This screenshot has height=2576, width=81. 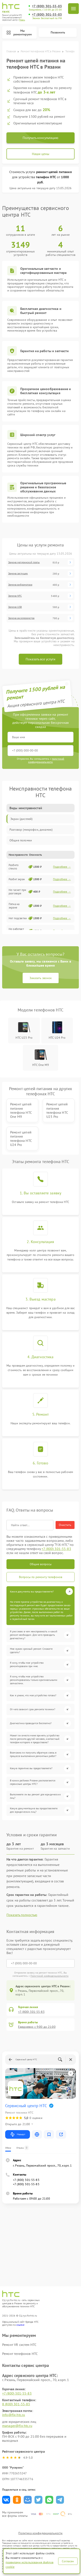 I want to click on Политика конфиденциальности, so click(x=40, y=2533).